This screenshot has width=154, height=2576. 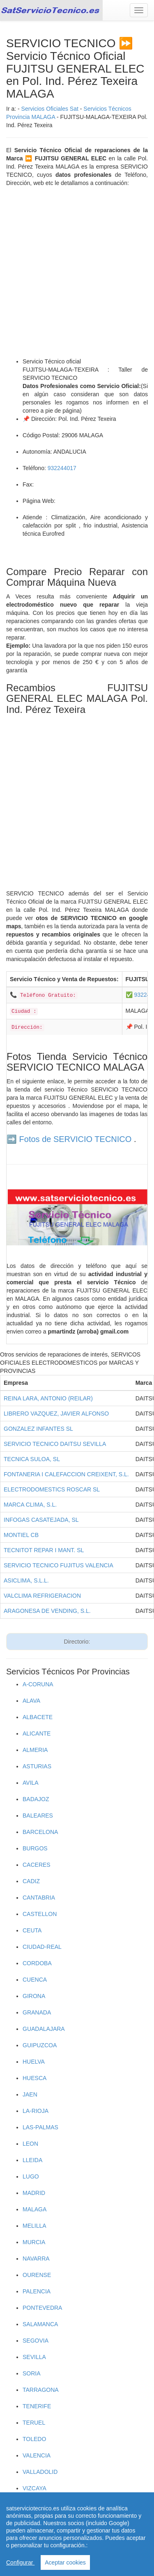 What do you see at coordinates (40, 2472) in the screenshot?
I see `VALLADOLID` at bounding box center [40, 2472].